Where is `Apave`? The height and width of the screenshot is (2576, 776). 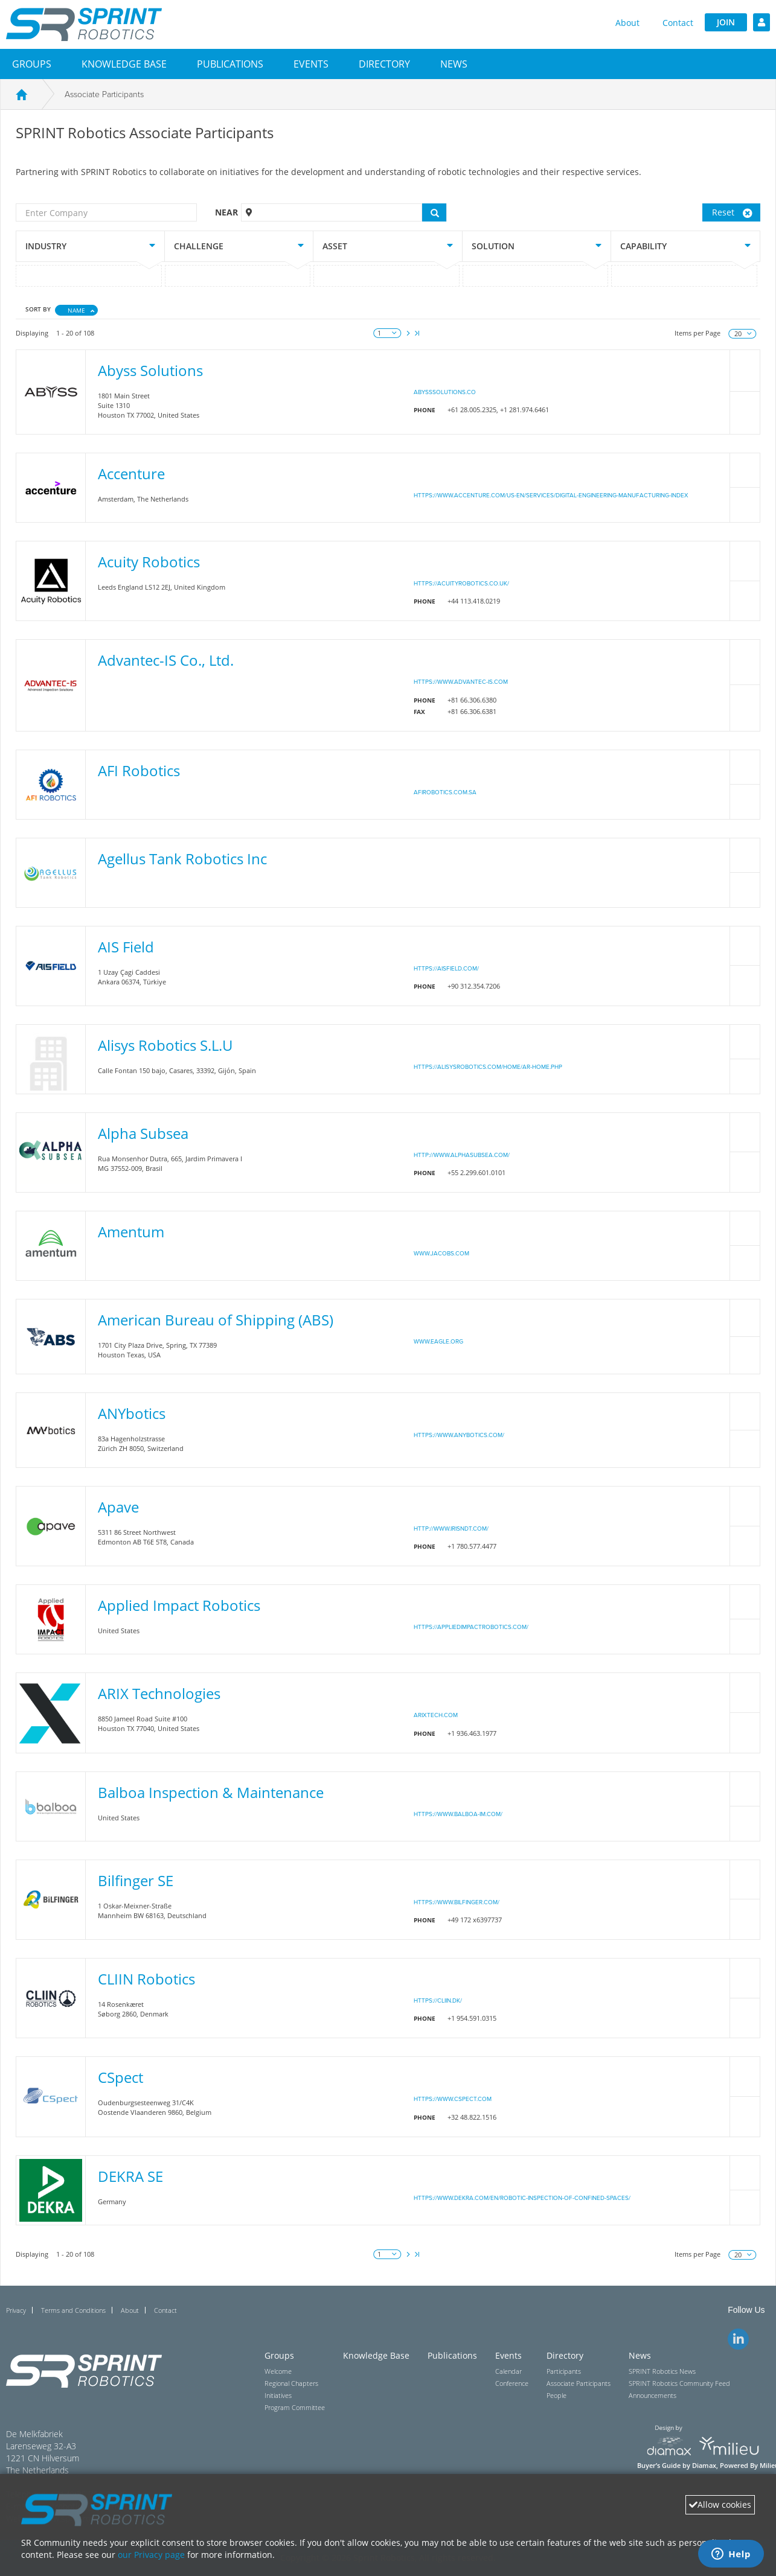
Apave is located at coordinates (118, 1507).